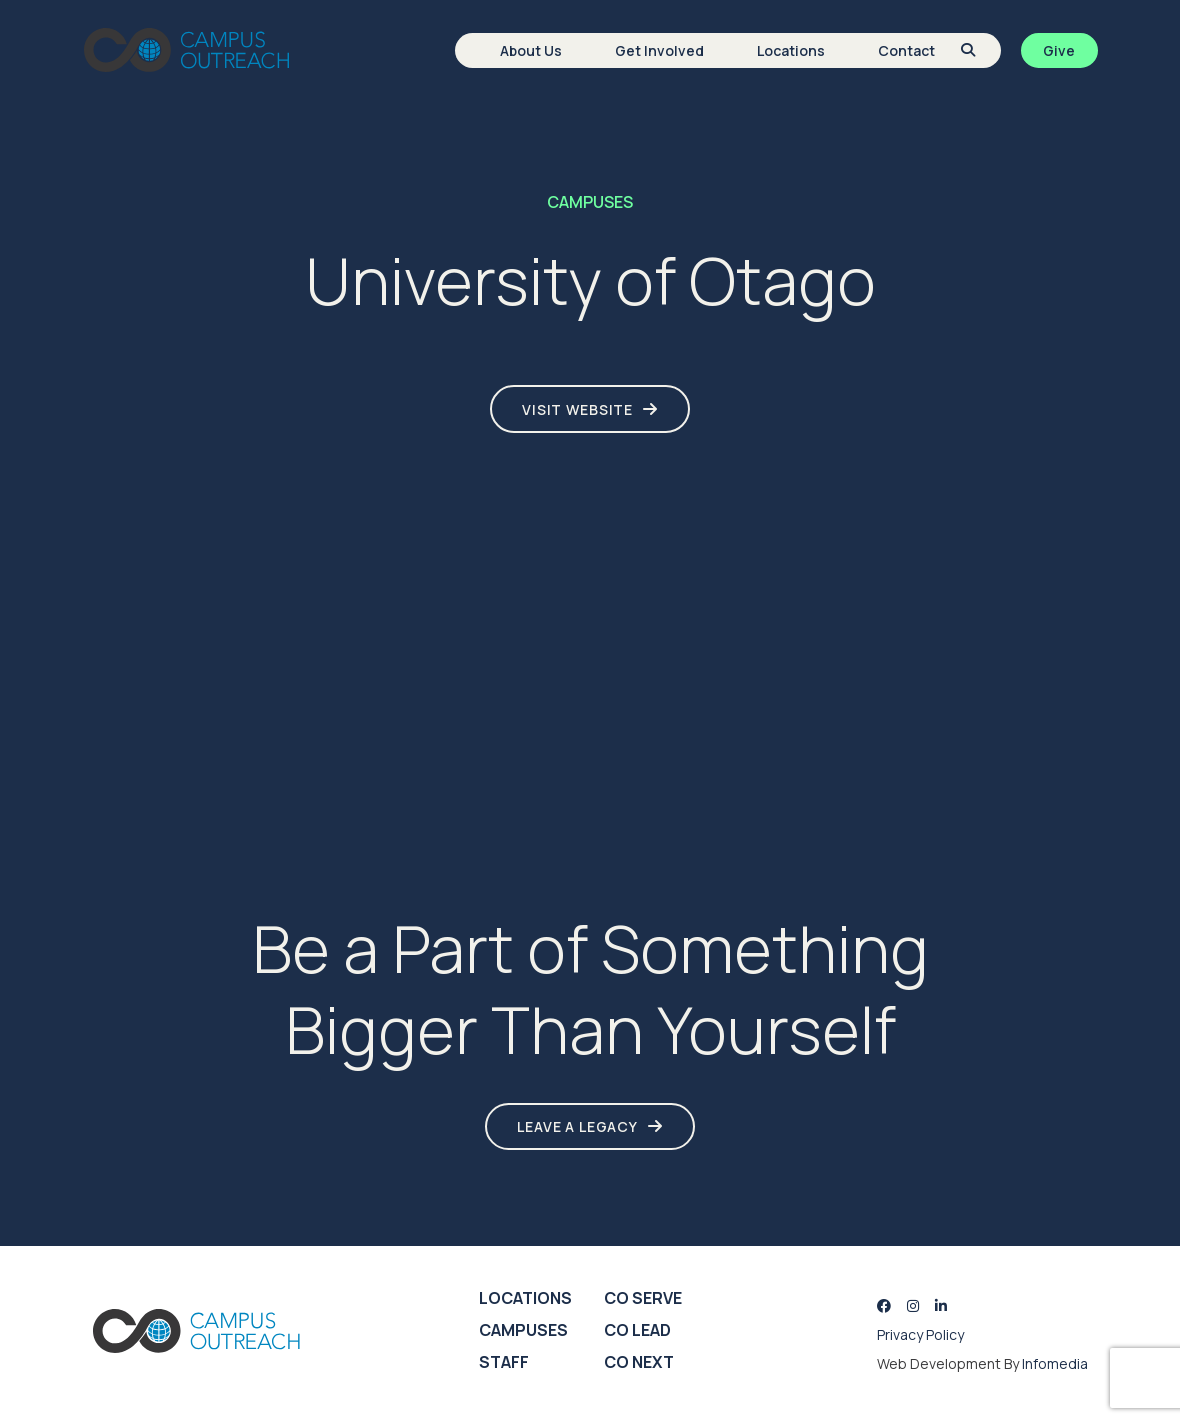 The height and width of the screenshot is (1422, 1180). What do you see at coordinates (1059, 50) in the screenshot?
I see `Give` at bounding box center [1059, 50].